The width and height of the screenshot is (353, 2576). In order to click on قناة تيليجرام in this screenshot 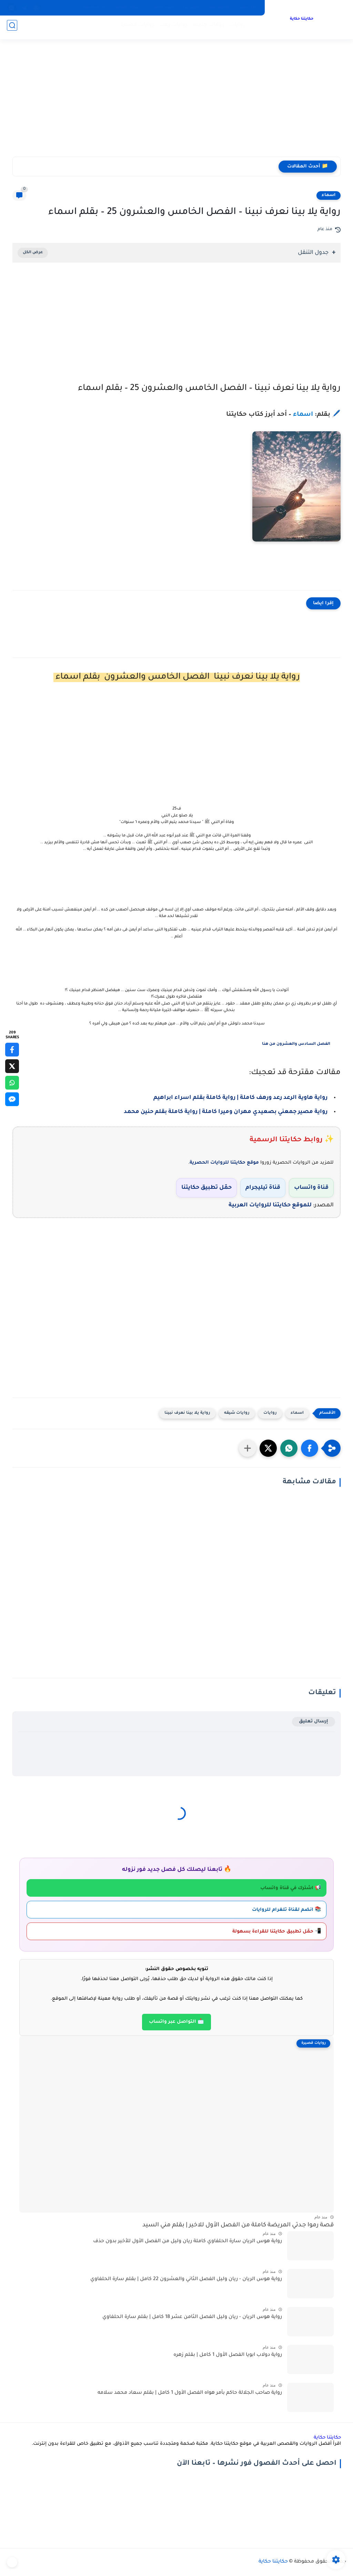, I will do `click(262, 1188)`.